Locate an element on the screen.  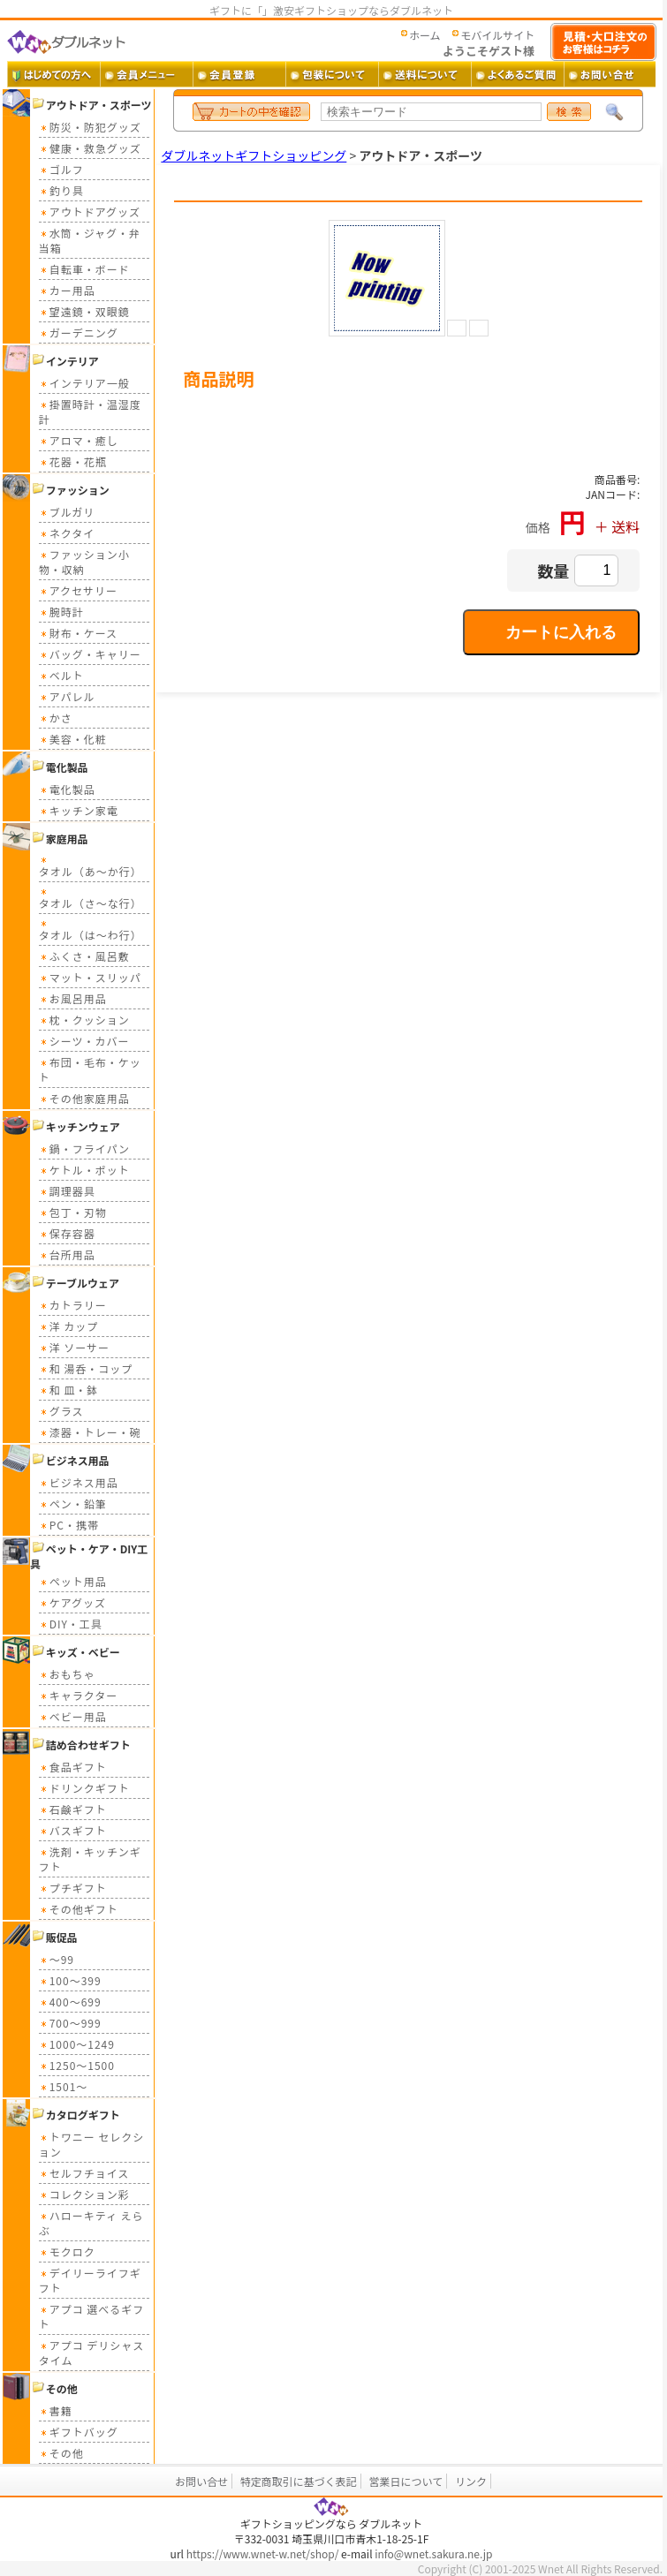
インテリア一般 is located at coordinates (84, 382).